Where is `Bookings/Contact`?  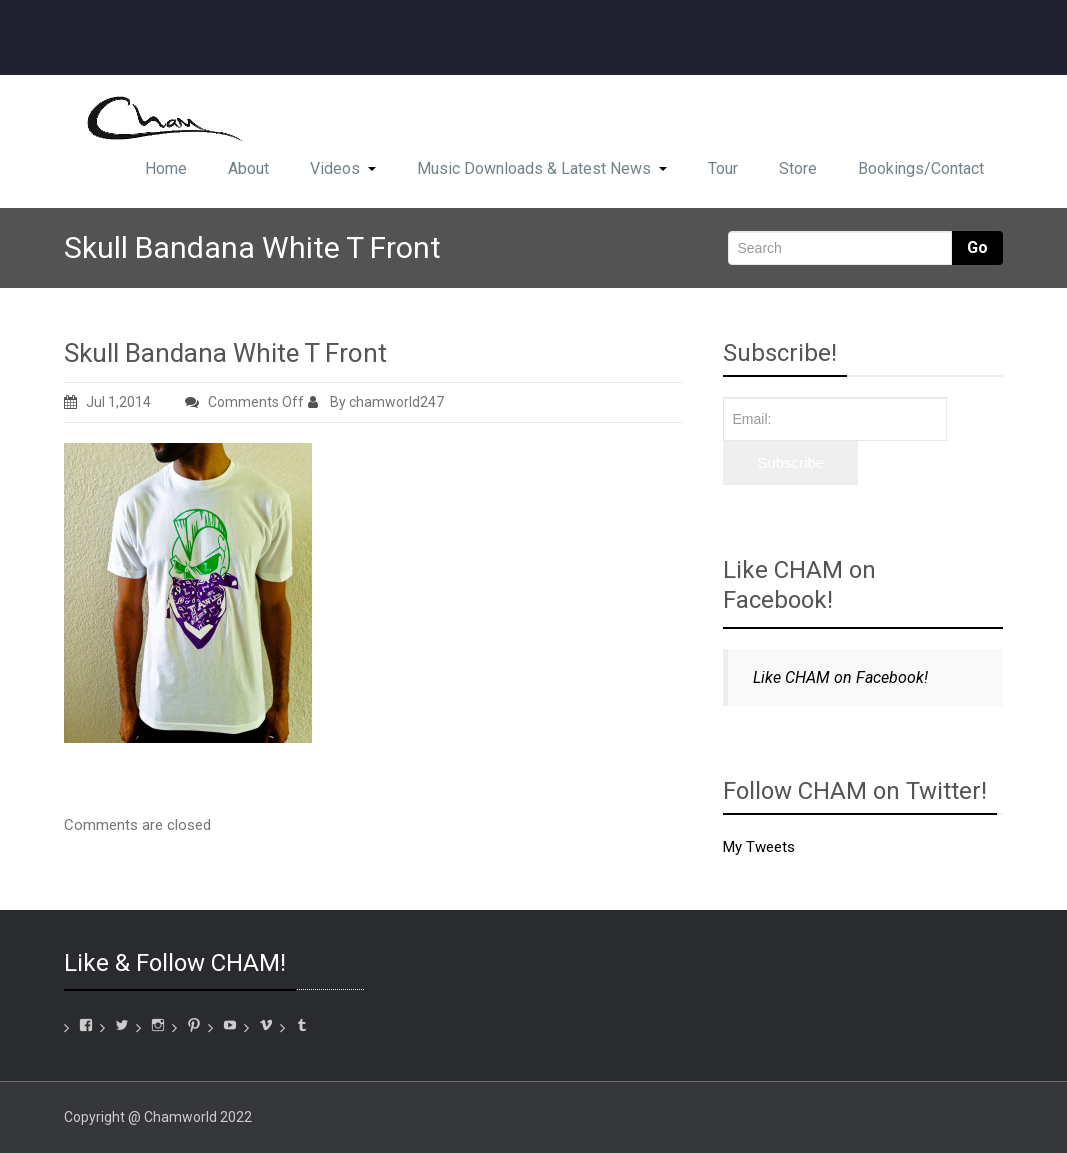 Bookings/Contact is located at coordinates (921, 168).